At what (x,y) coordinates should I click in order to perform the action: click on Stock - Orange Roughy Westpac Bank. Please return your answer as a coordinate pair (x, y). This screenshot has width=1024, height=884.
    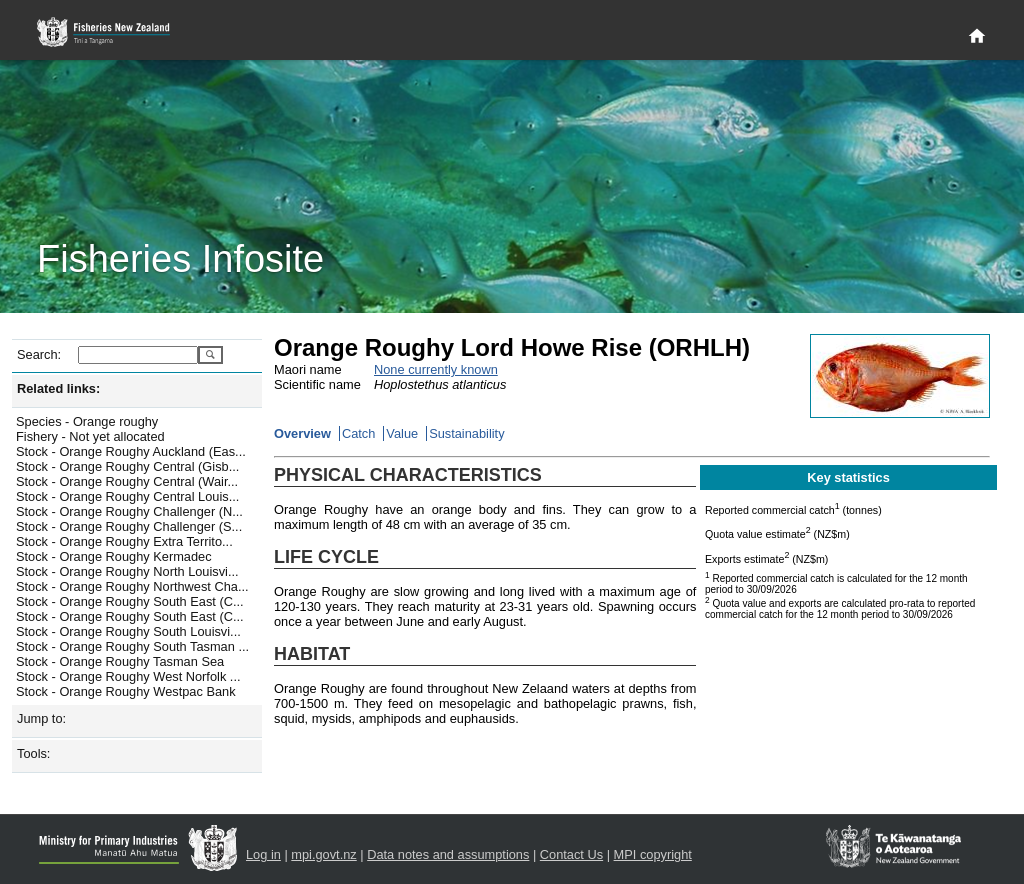
    Looking at the image, I should click on (126, 691).